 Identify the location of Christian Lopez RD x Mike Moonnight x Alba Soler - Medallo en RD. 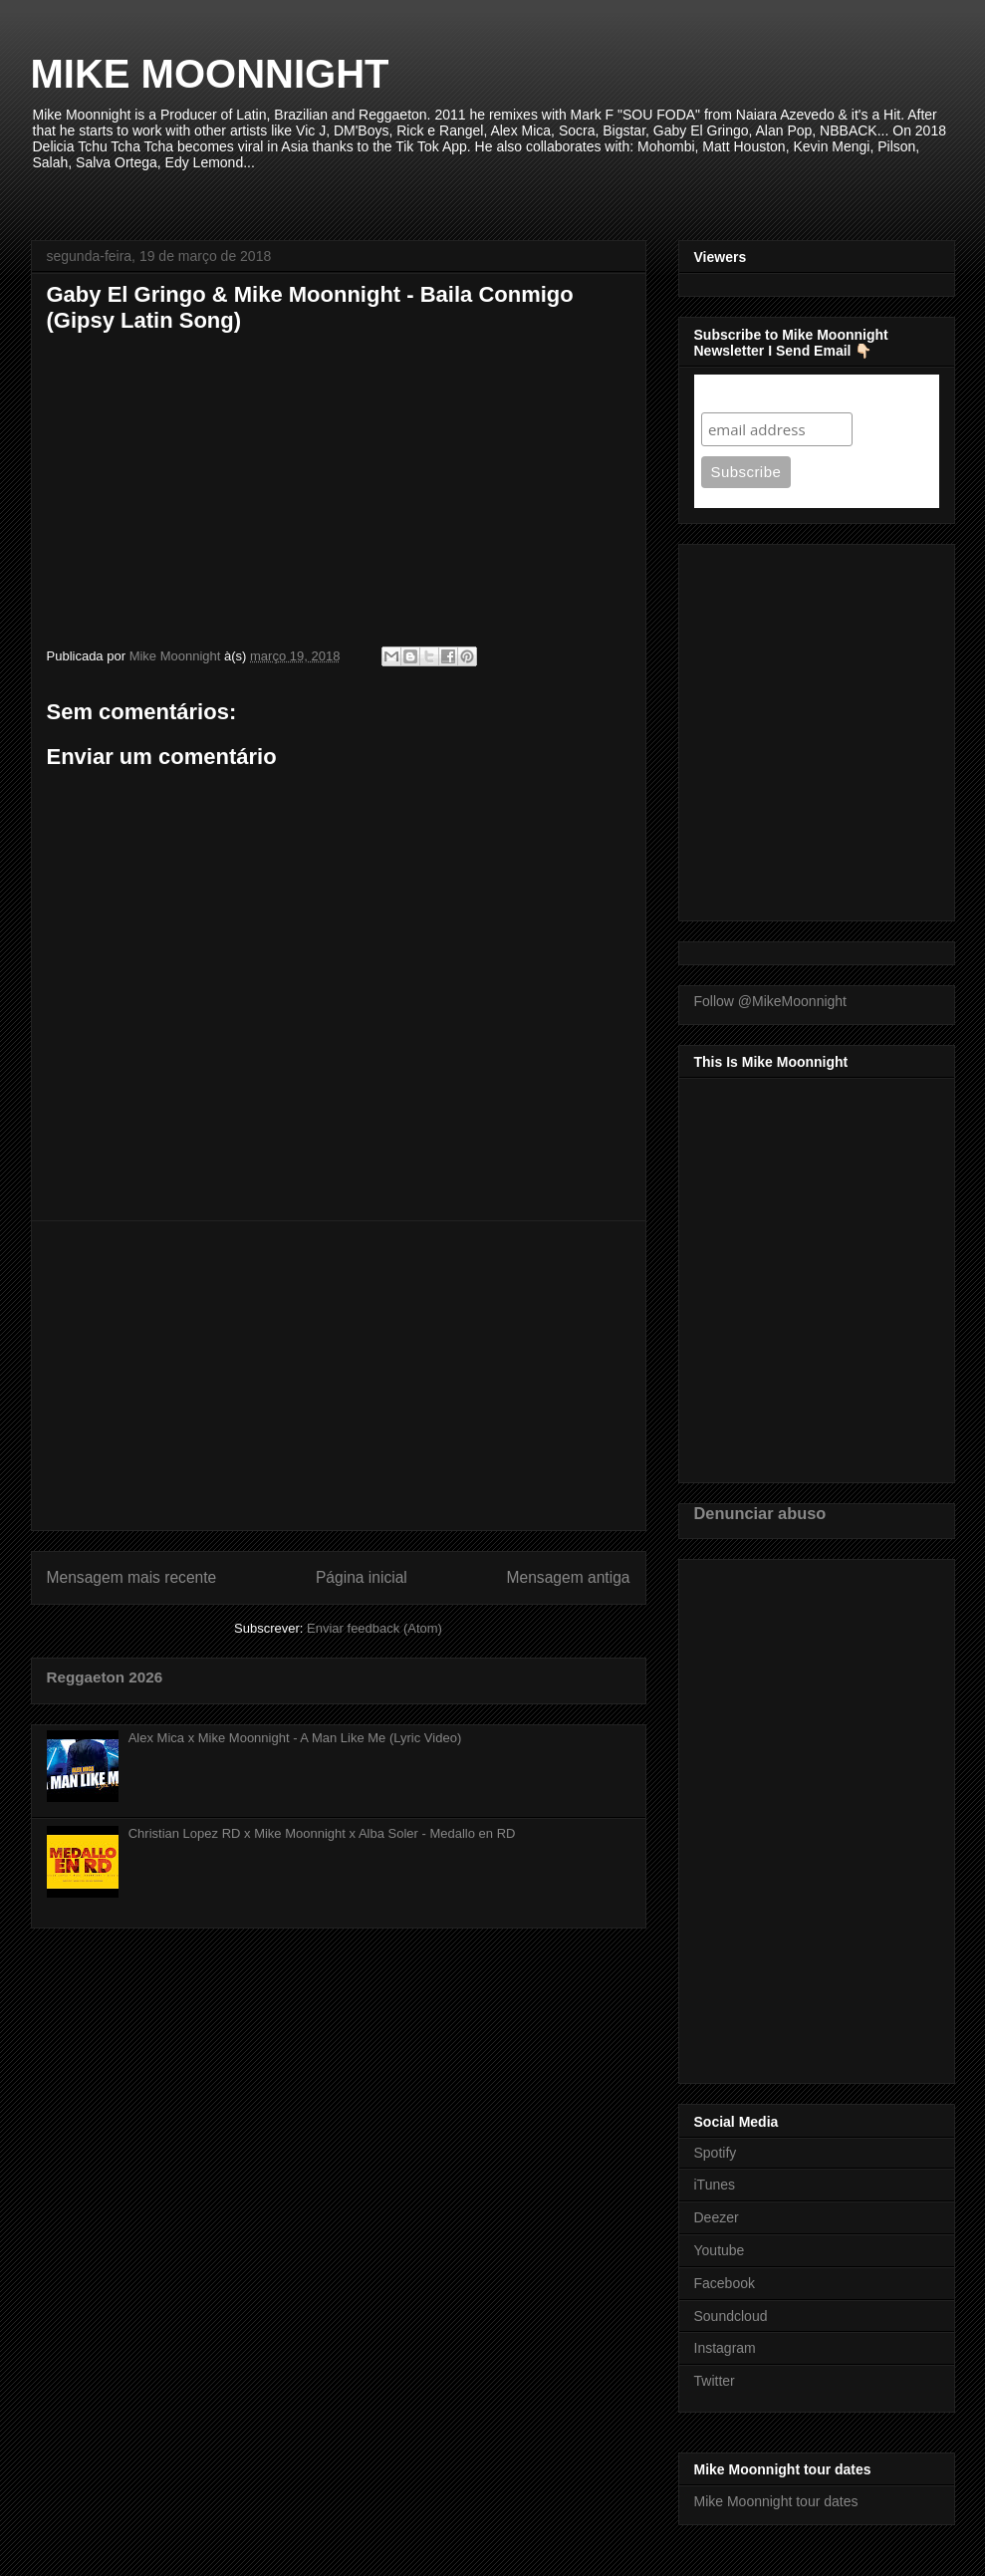
(322, 1833).